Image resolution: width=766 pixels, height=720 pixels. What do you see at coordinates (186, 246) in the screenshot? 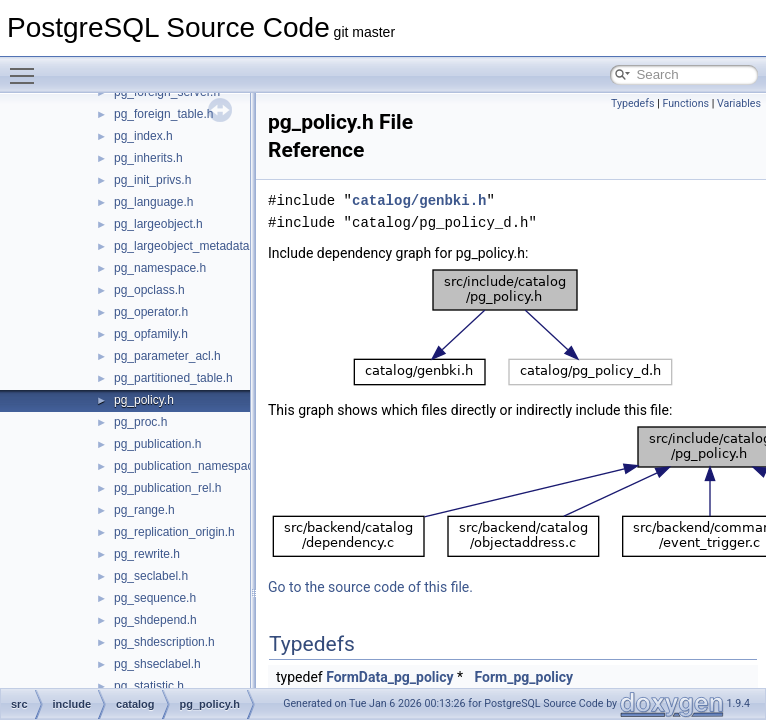
I see `pg_largeobject_metadata.h` at bounding box center [186, 246].